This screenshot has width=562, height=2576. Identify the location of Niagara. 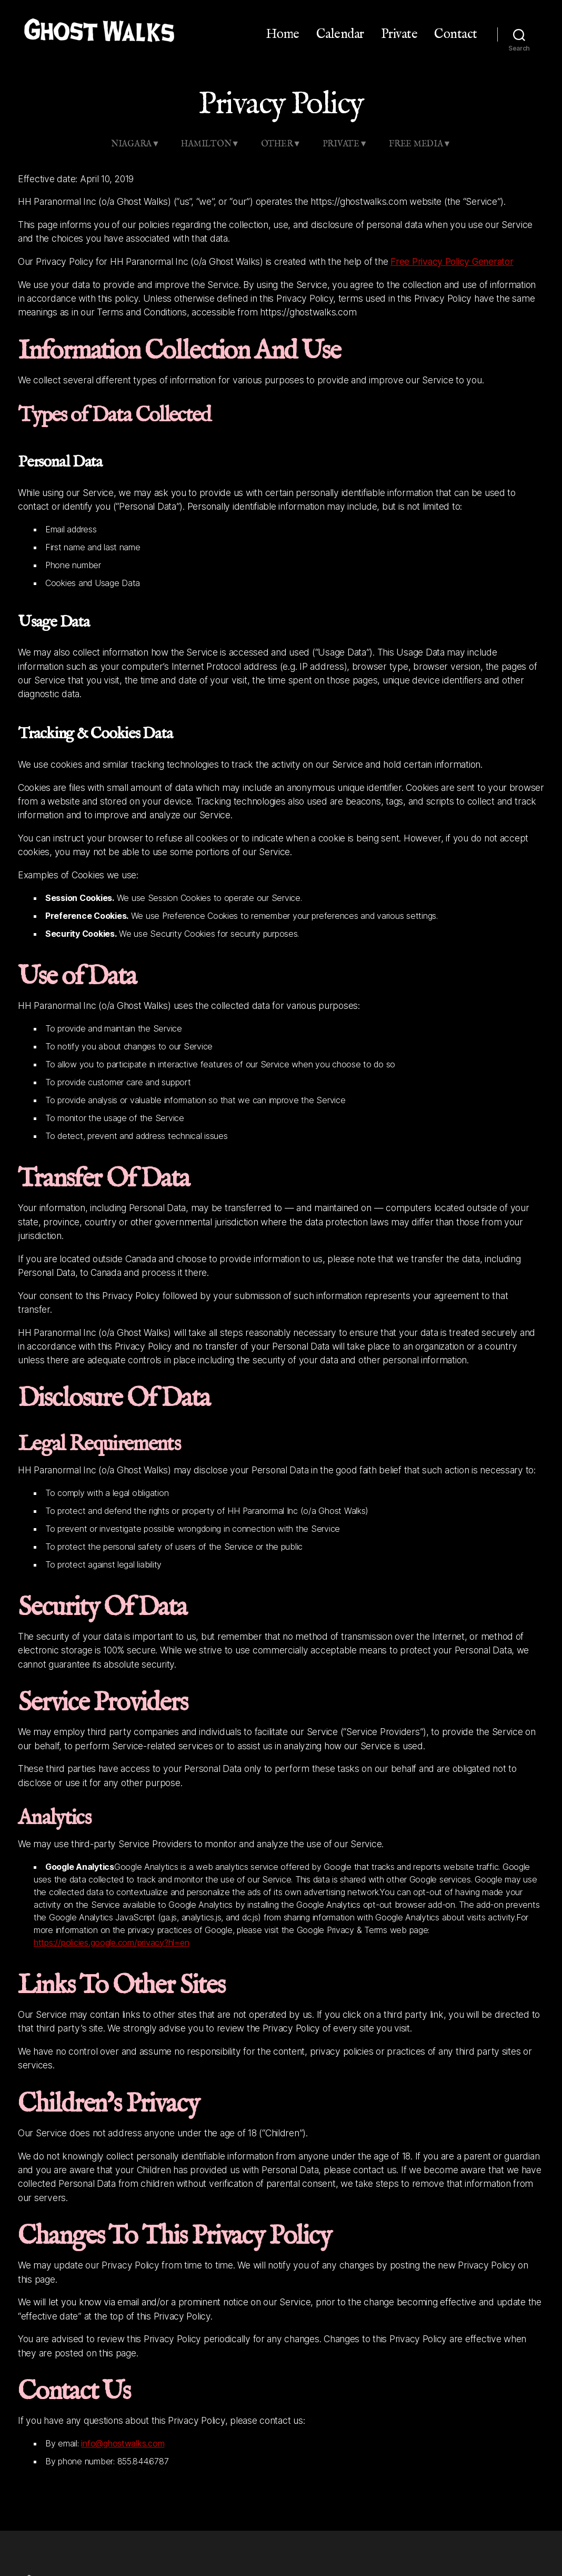
(131, 144).